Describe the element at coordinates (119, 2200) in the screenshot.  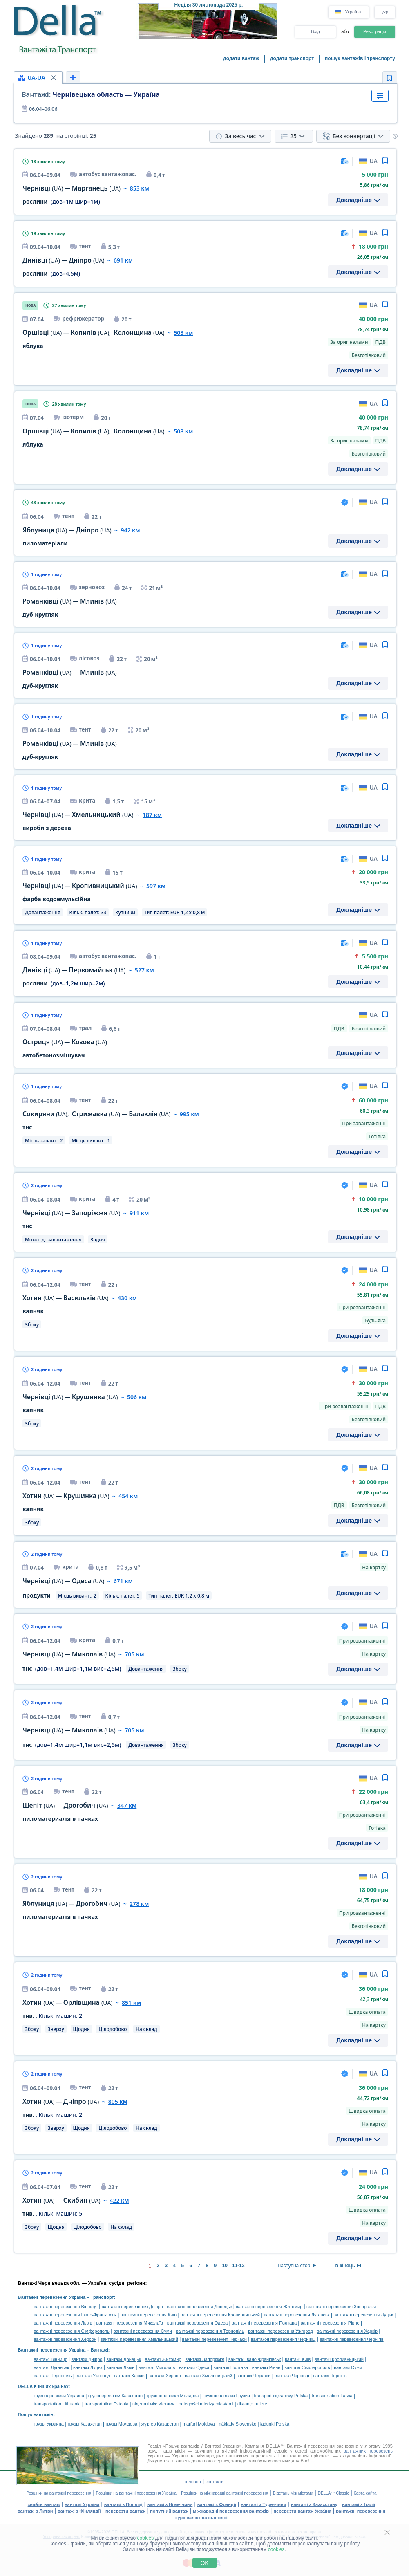
I see `422 км` at that location.